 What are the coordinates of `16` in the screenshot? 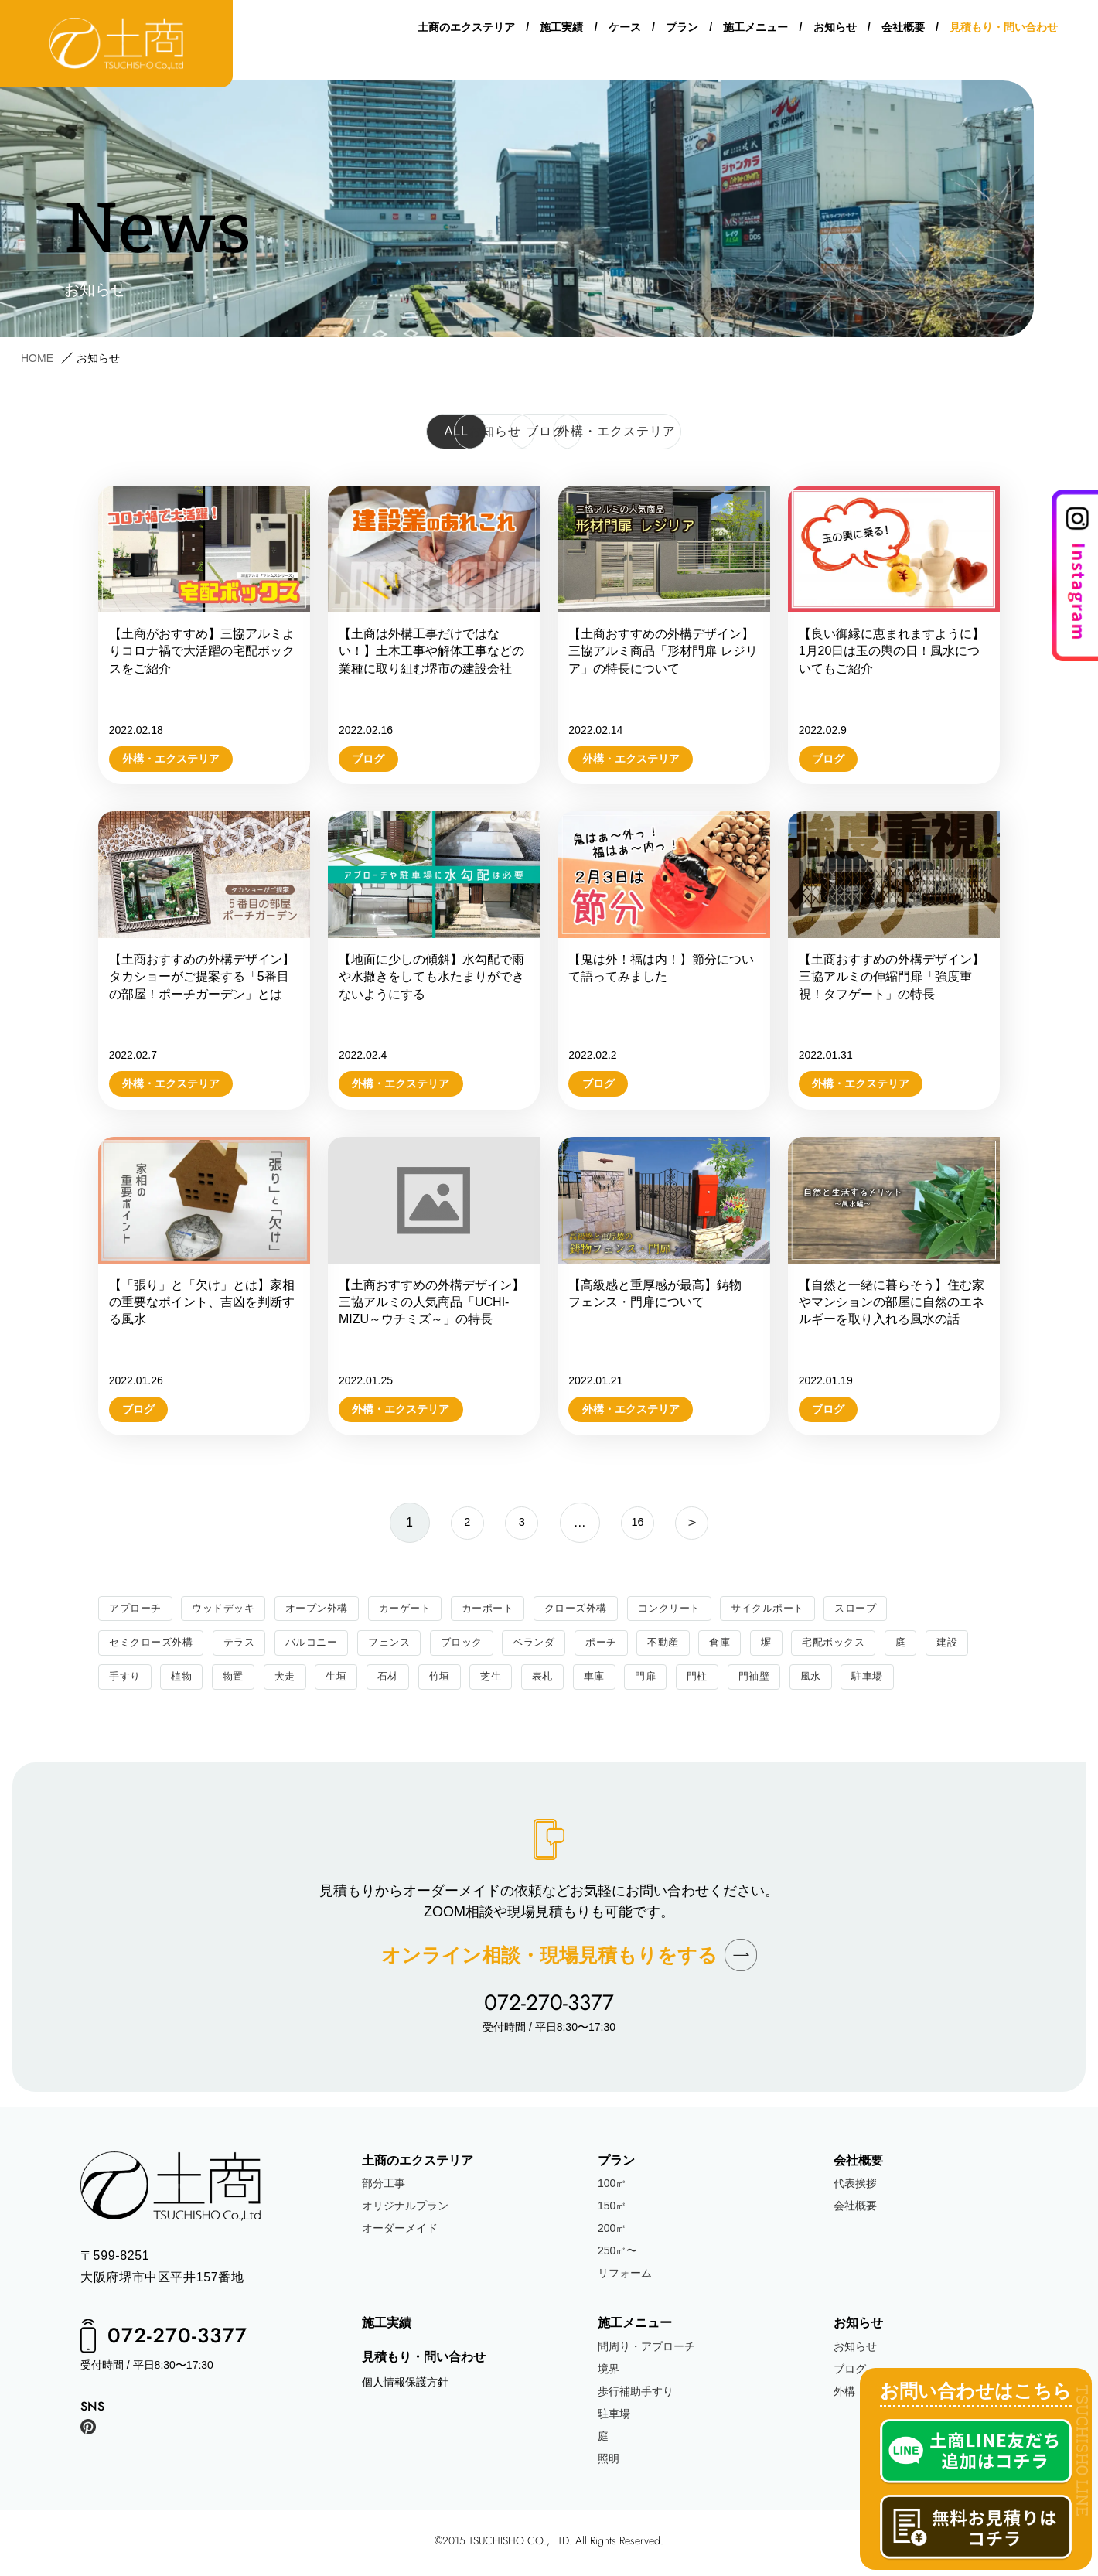 It's located at (641, 1522).